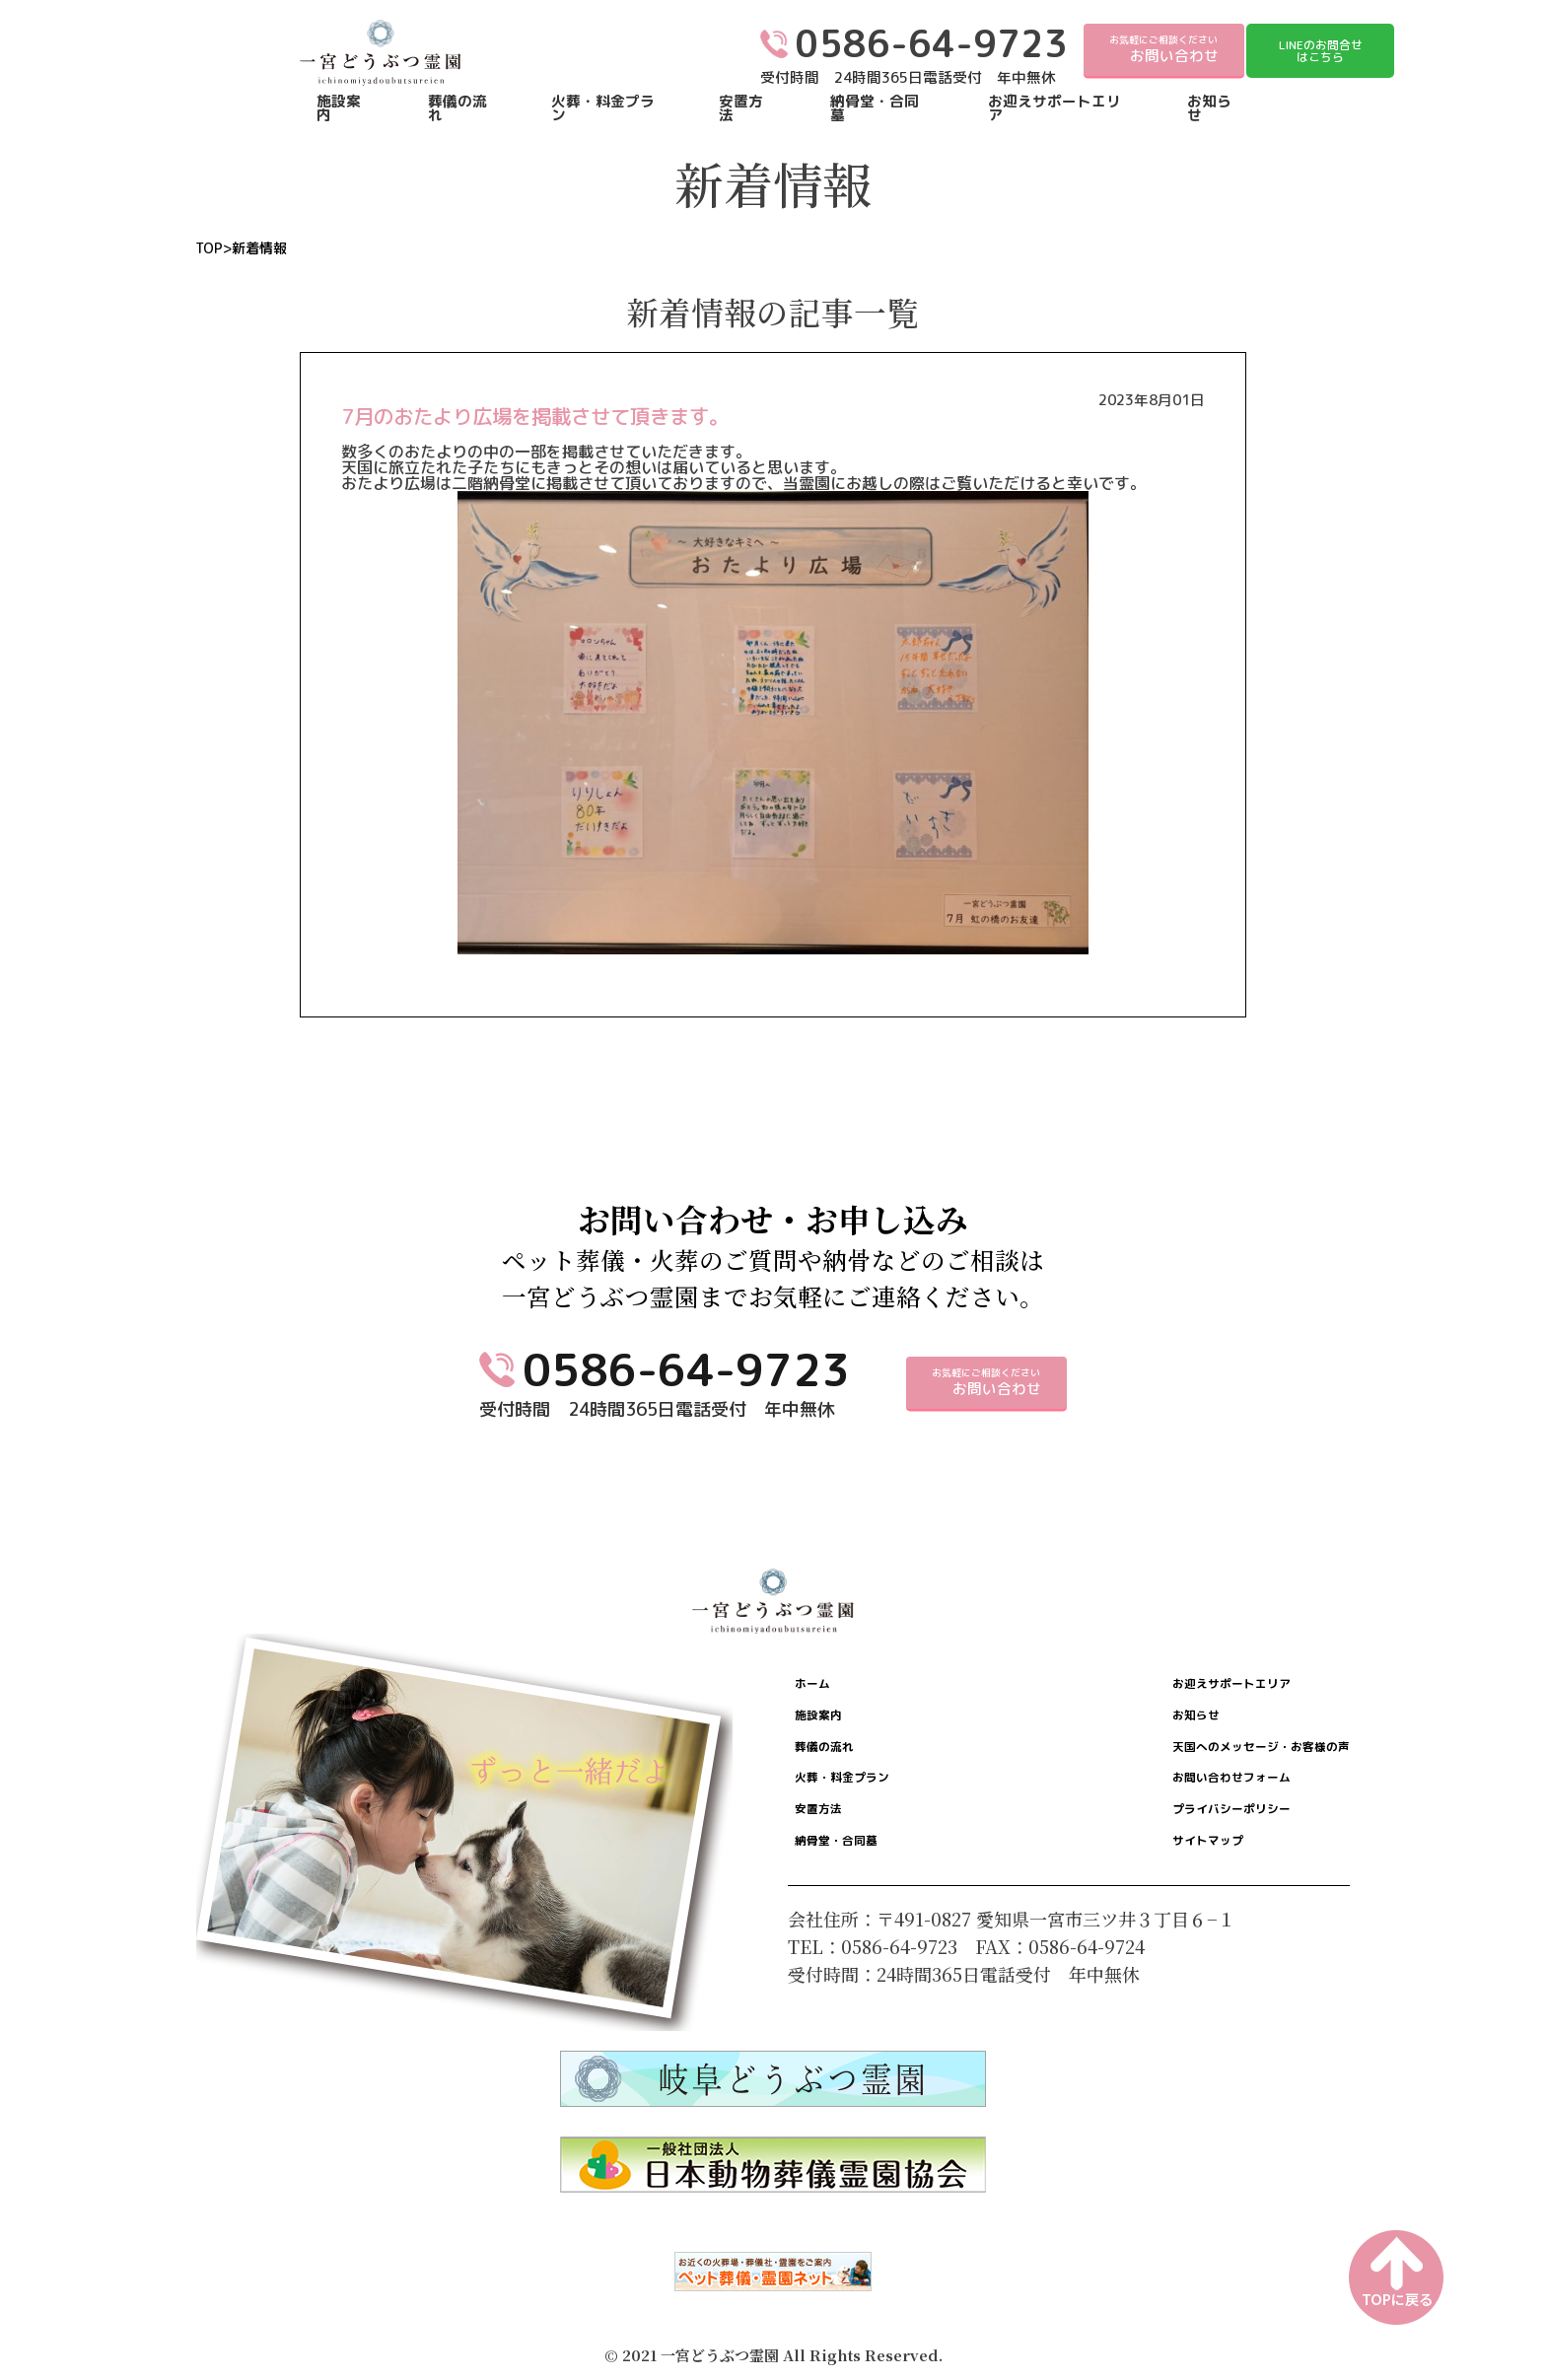 The image size is (1546, 2380). Describe the element at coordinates (1164, 49) in the screenshot. I see `お気軽にご相談ください` at that location.